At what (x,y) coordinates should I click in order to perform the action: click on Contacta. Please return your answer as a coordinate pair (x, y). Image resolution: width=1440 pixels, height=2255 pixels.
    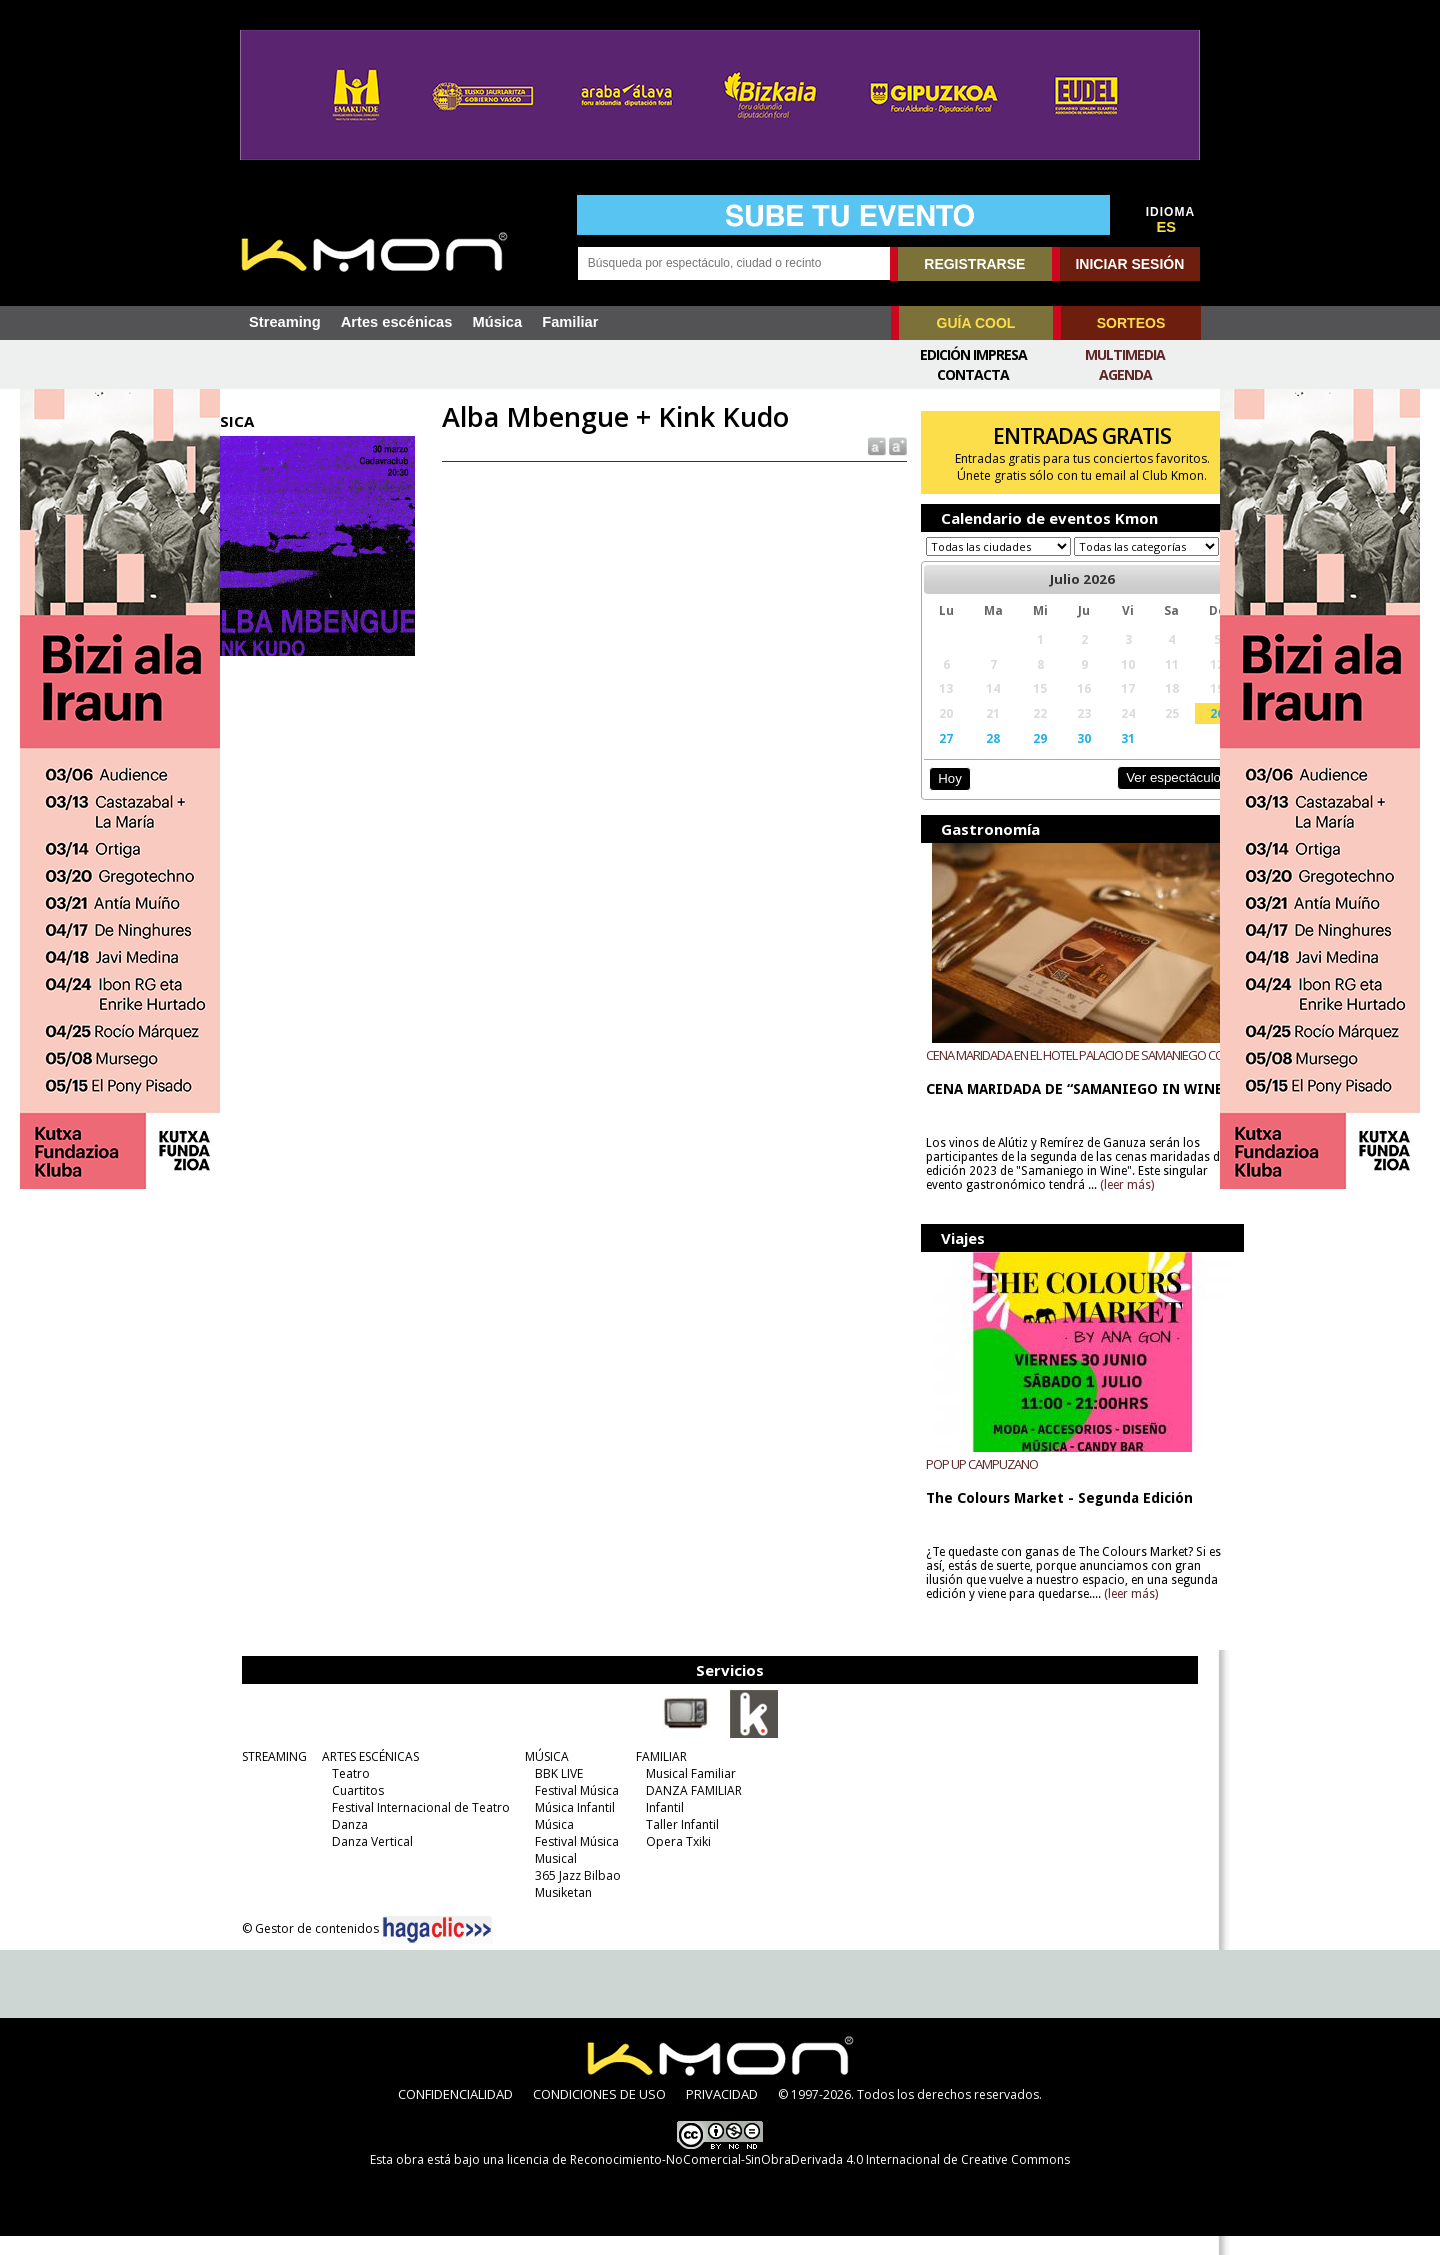
    Looking at the image, I should click on (973, 374).